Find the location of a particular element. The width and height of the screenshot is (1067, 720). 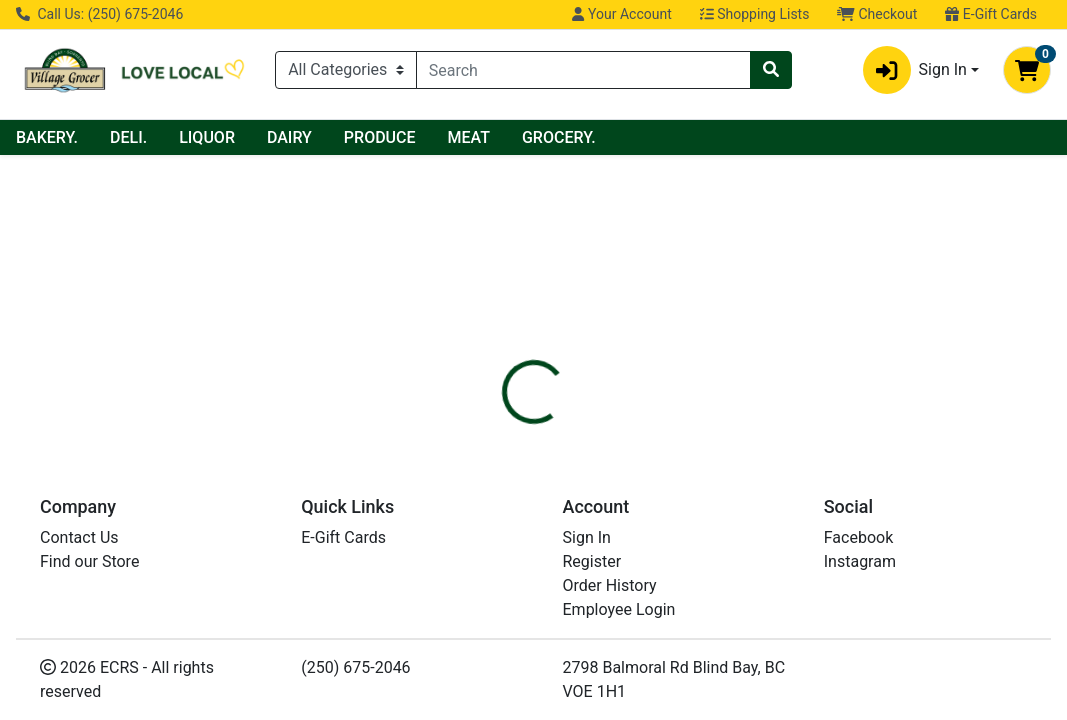

Disclaimer is located at coordinates (587, 377).